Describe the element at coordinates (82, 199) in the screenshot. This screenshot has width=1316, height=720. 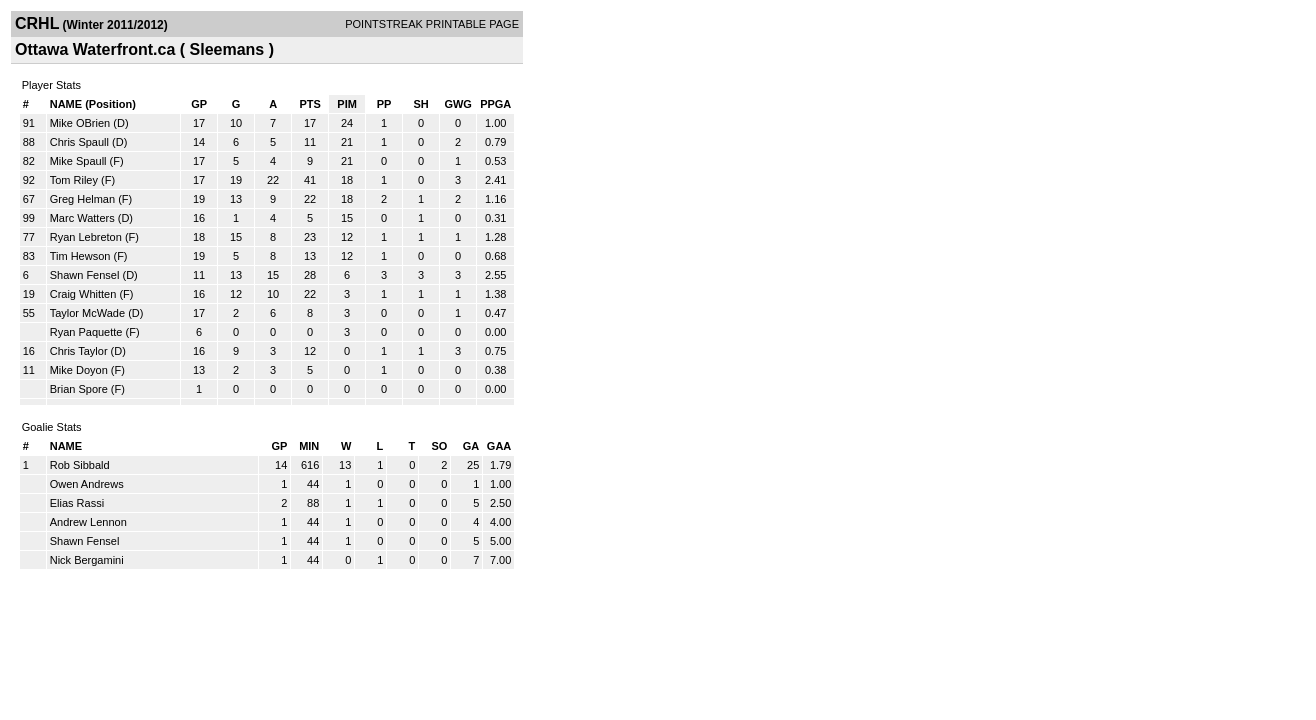
I see `Greg Helman` at that location.